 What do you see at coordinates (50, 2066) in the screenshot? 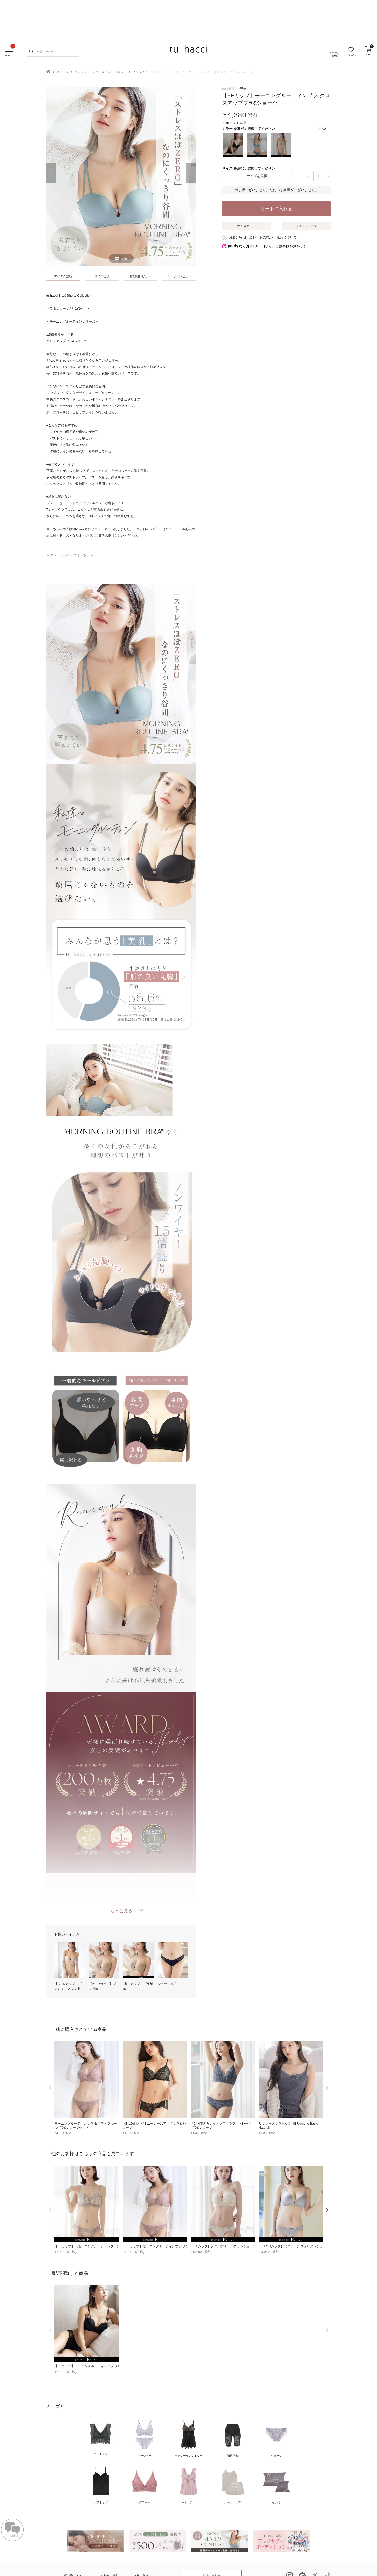
I see `[prev]` at bounding box center [50, 2066].